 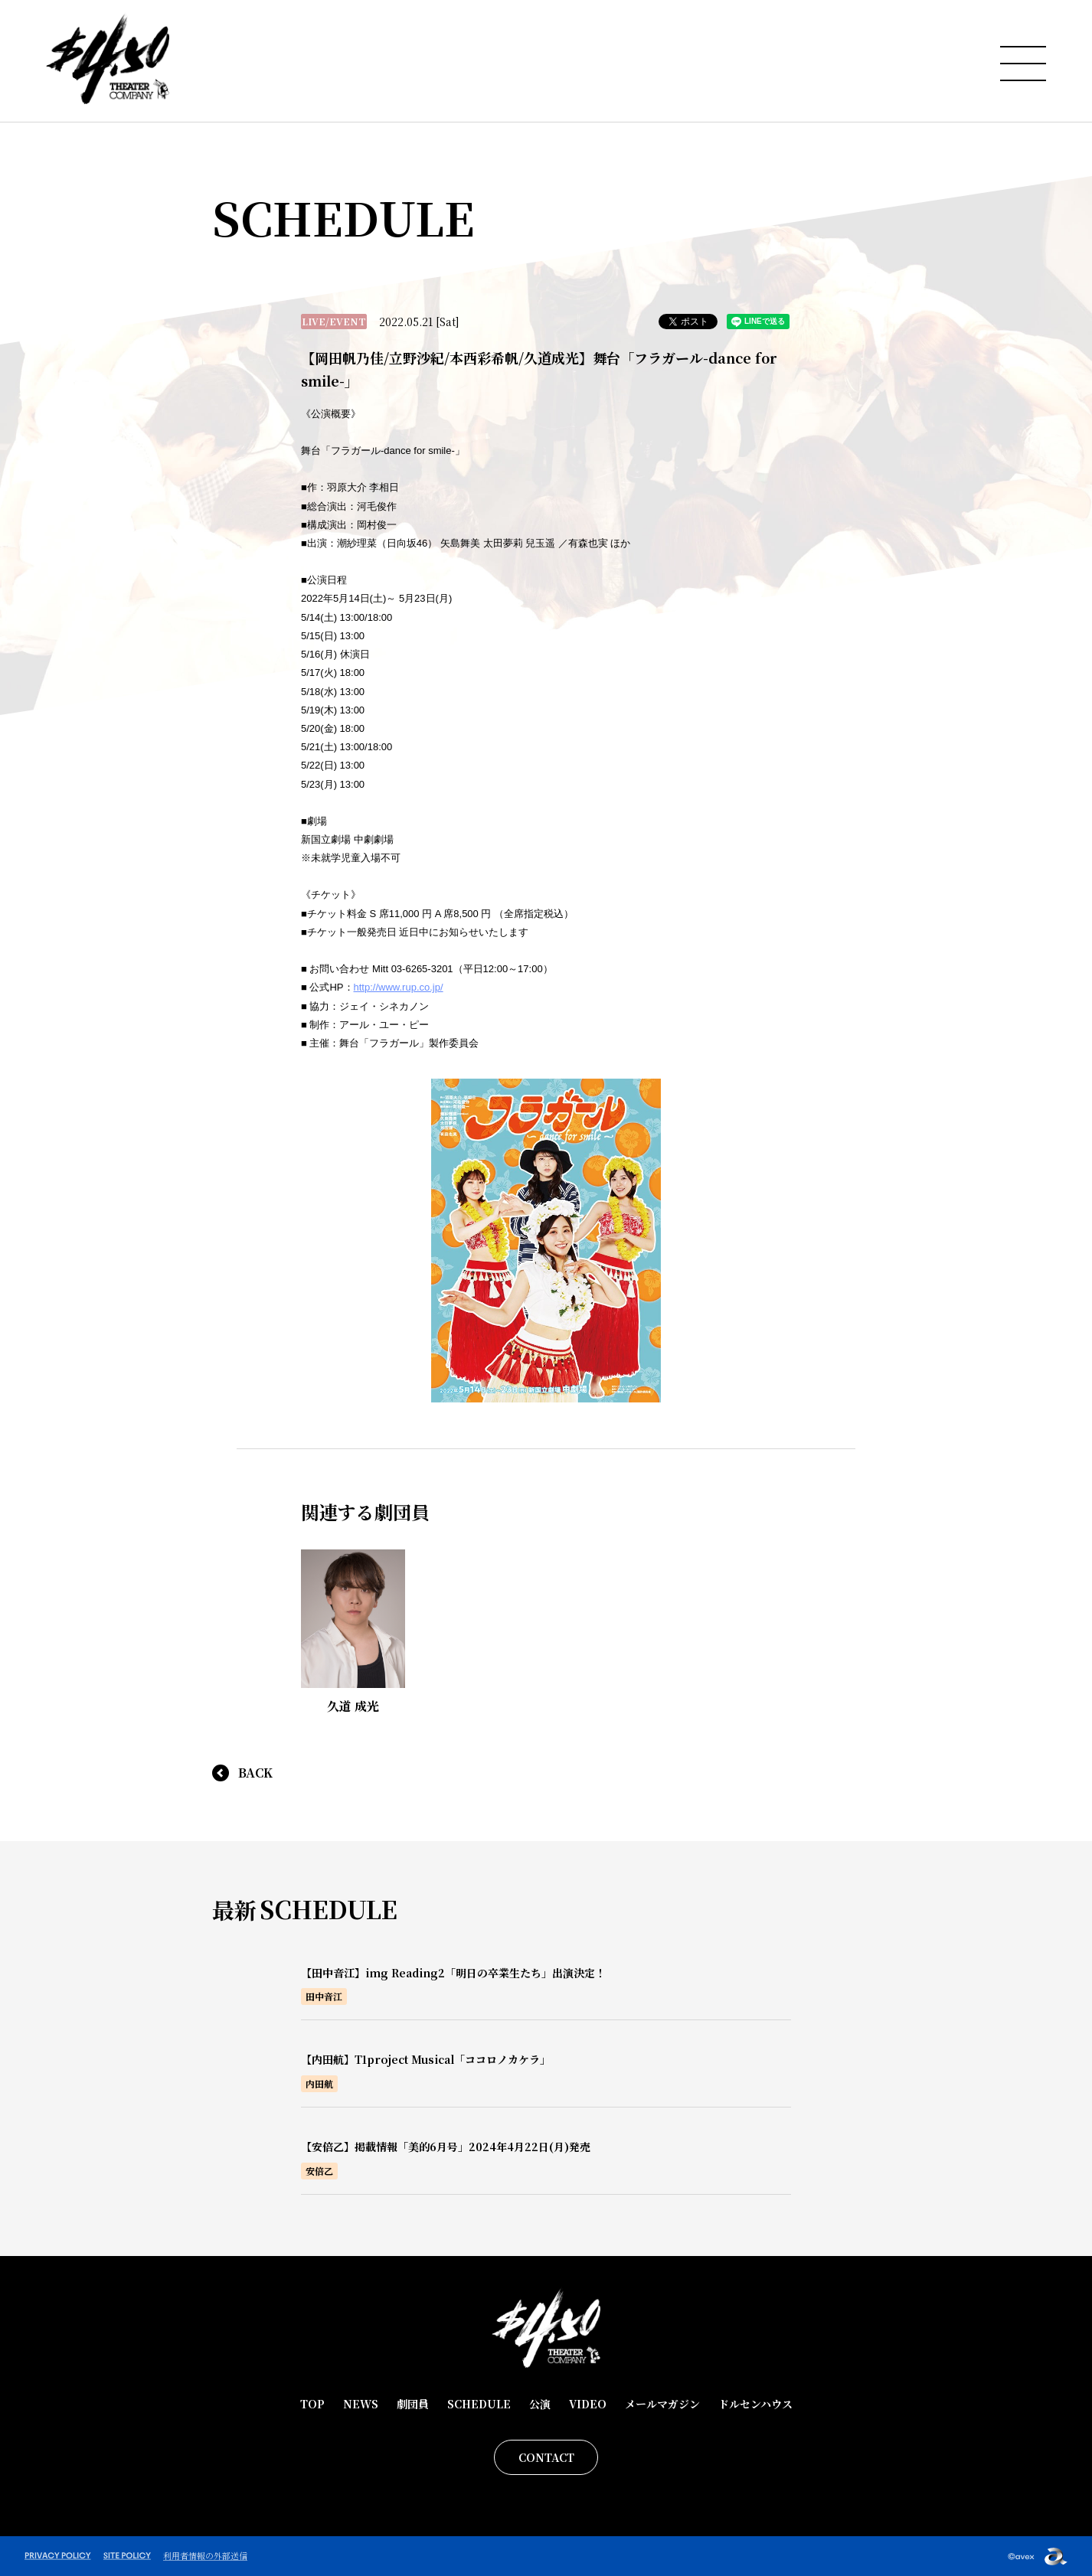 I want to click on http://www.rup.co.jp/, so click(x=398, y=987).